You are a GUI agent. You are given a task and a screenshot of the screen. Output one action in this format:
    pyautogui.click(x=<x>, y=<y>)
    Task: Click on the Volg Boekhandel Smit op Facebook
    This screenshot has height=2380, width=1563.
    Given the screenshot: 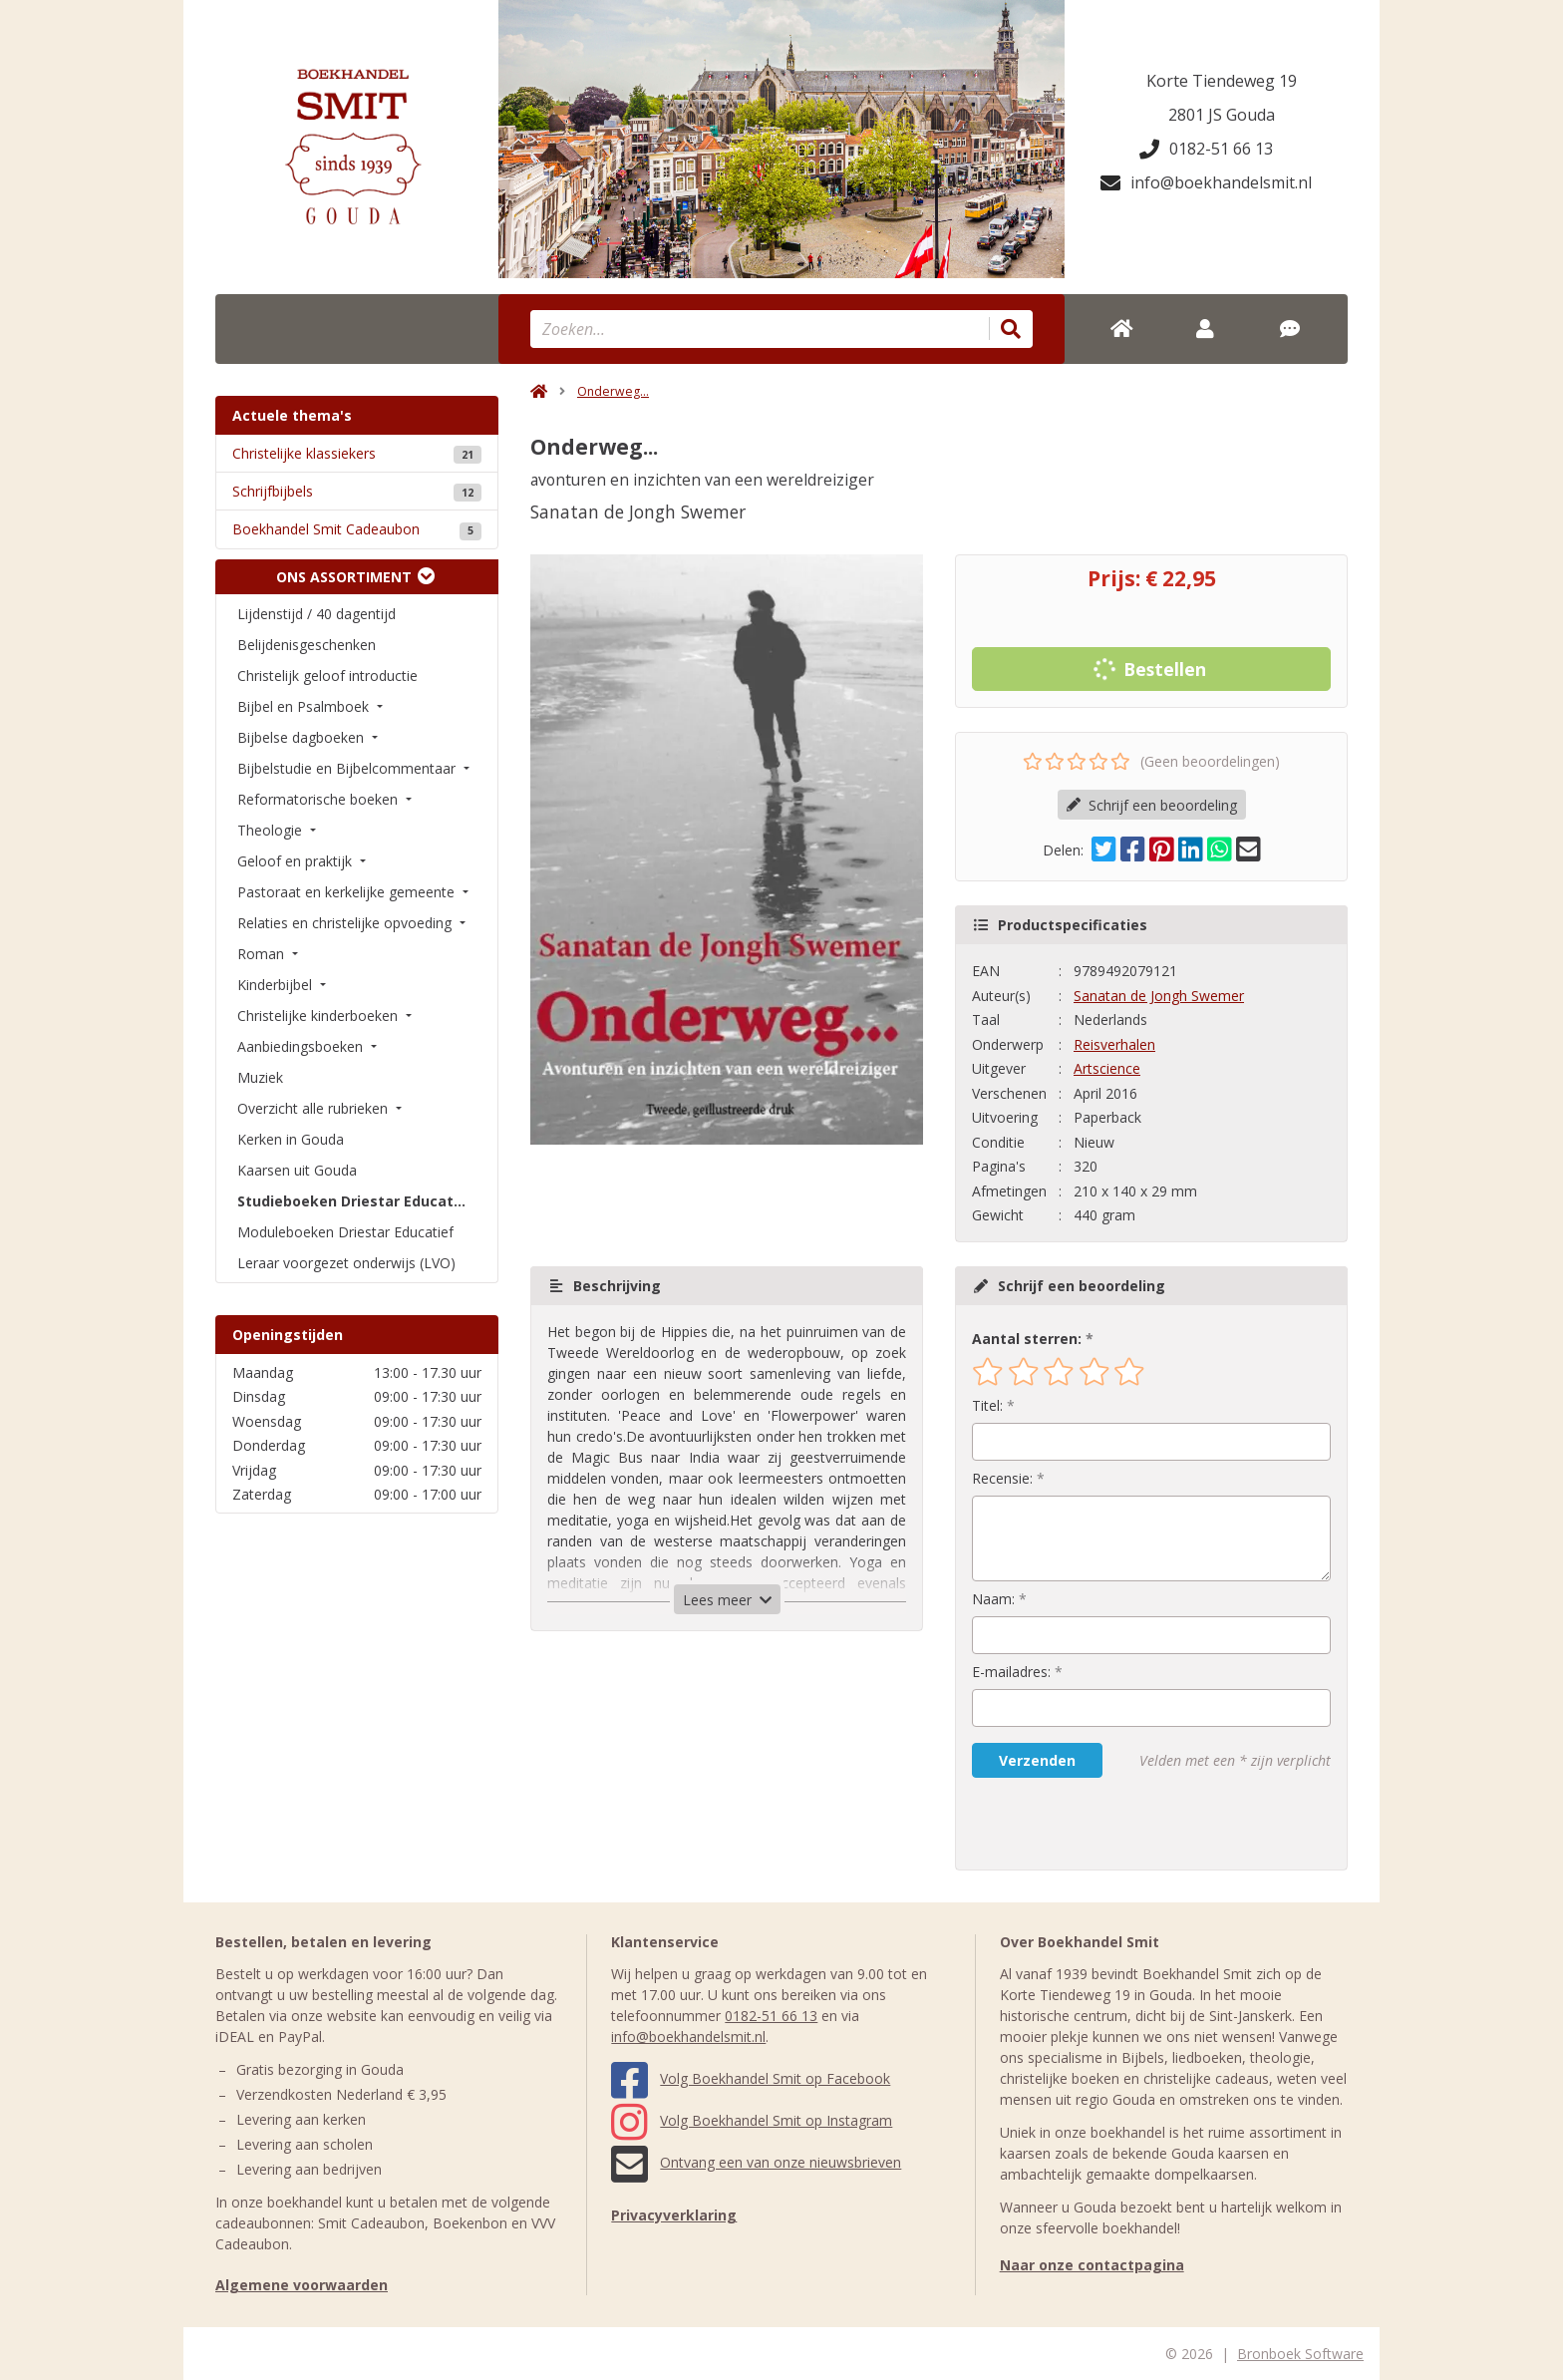 What is the action you would take?
    pyautogui.click(x=750, y=2078)
    